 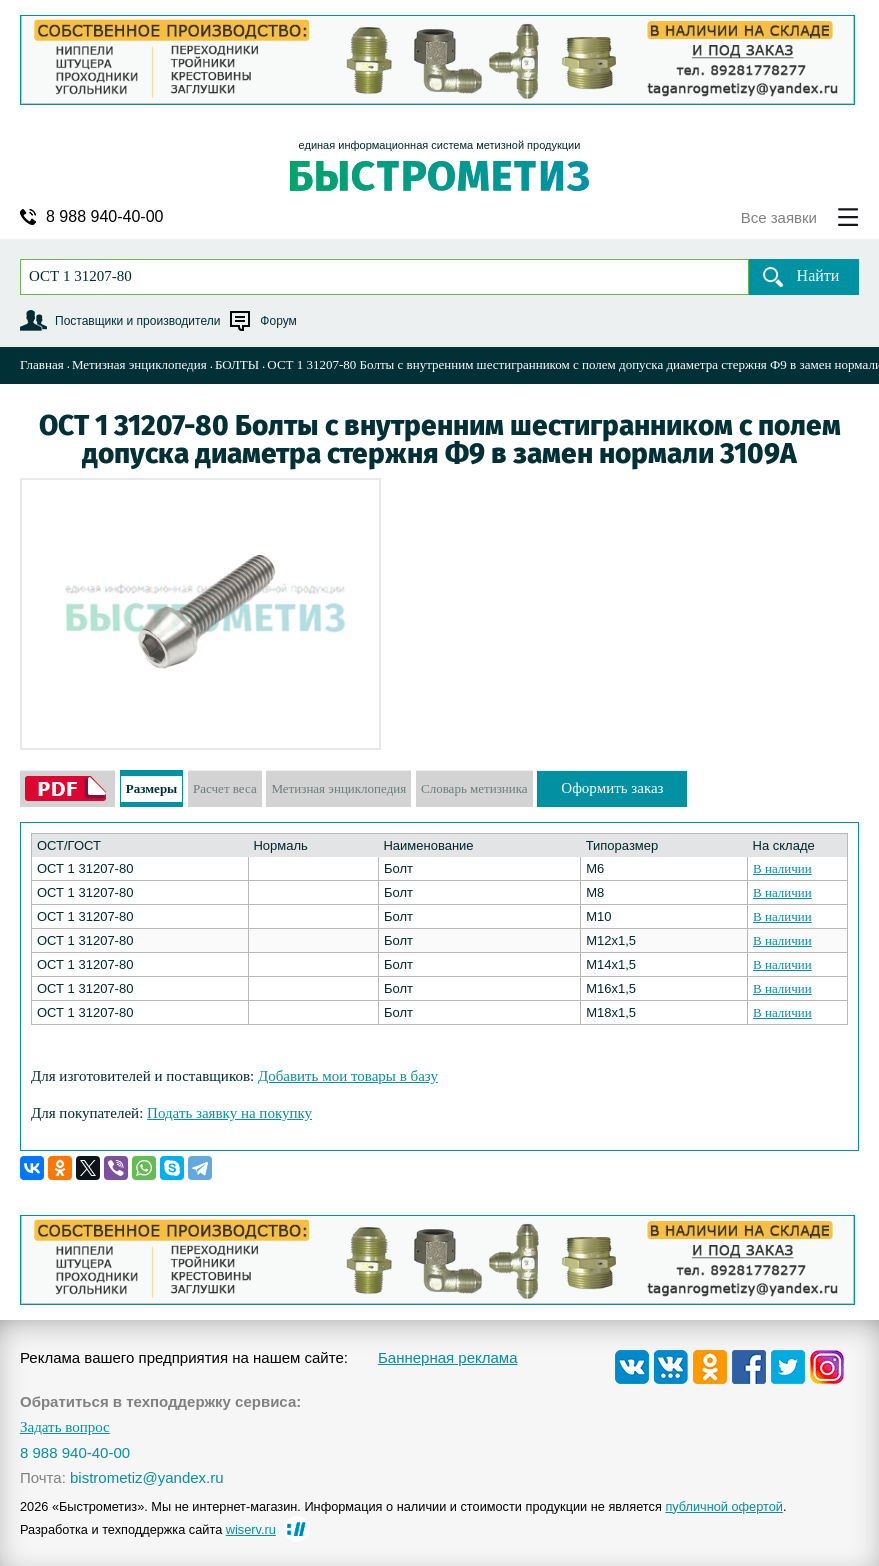 I want to click on Добавить мои товары в базу, so click(x=348, y=1076).